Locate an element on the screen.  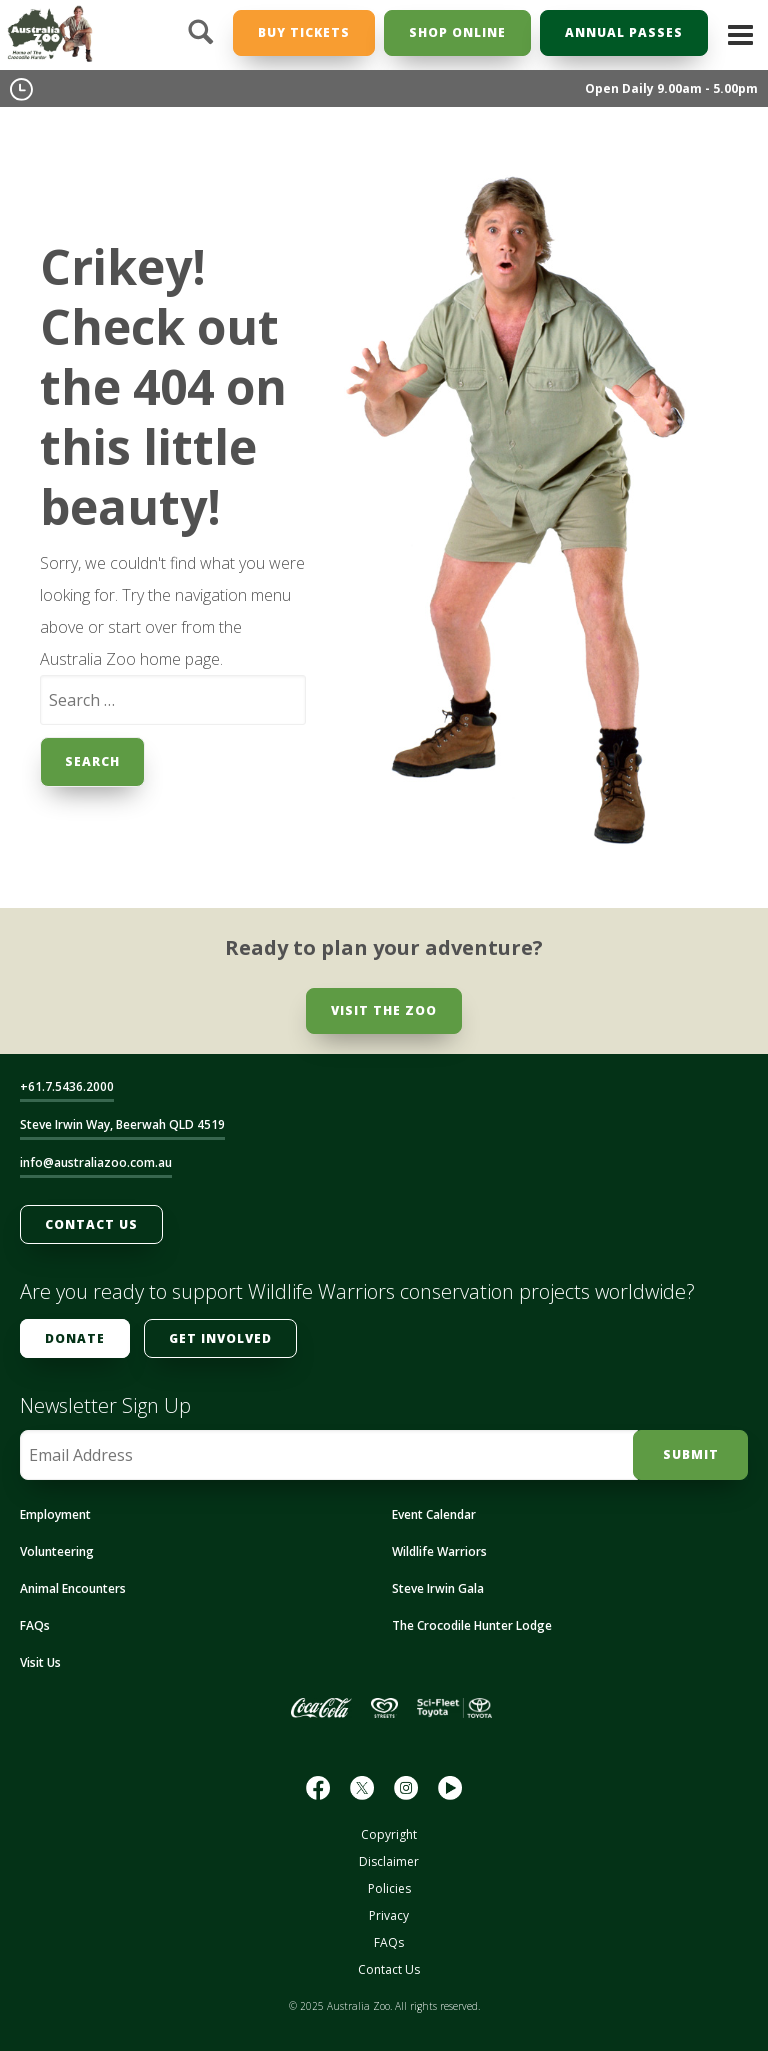
Visit the Zoo is located at coordinates (384, 1010).